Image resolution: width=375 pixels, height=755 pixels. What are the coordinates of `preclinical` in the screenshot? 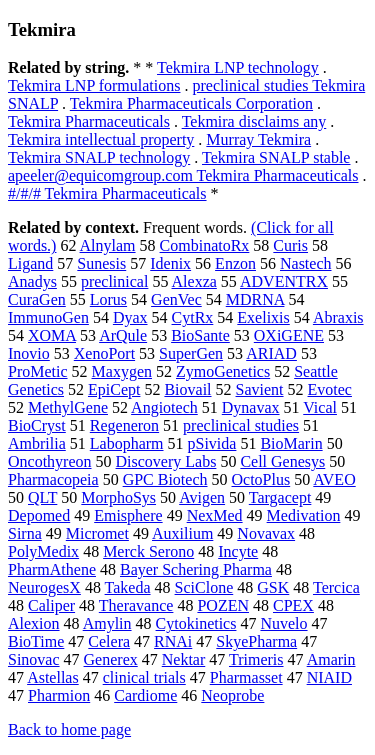 It's located at (115, 281).